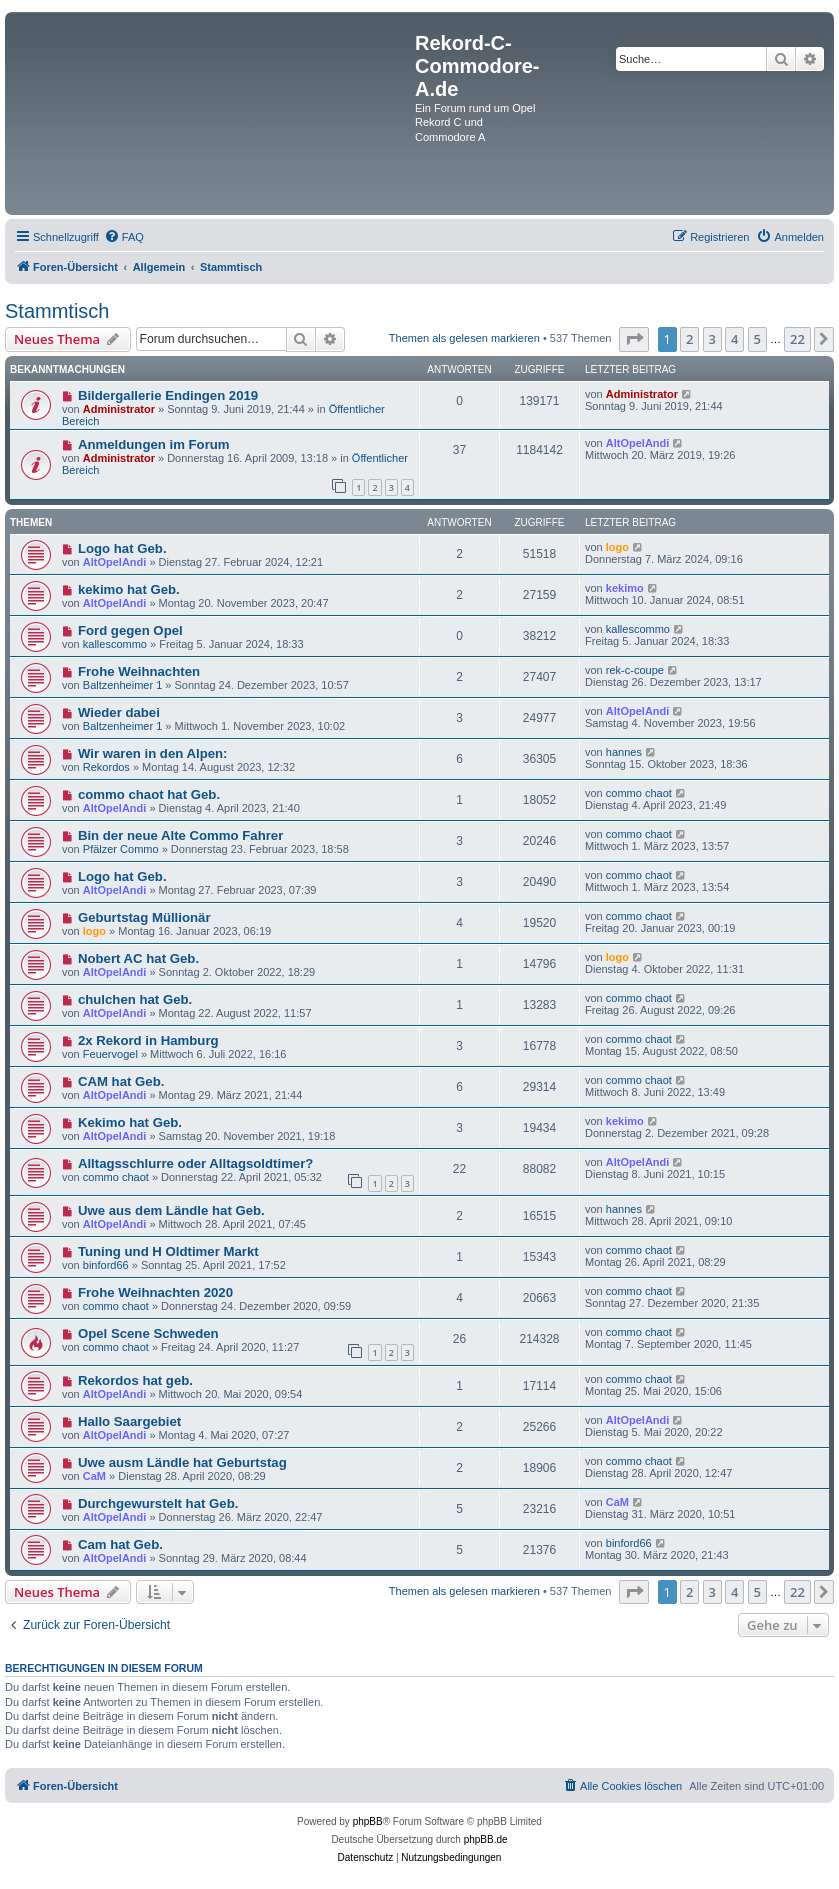  I want to click on [button], so click(634, 339).